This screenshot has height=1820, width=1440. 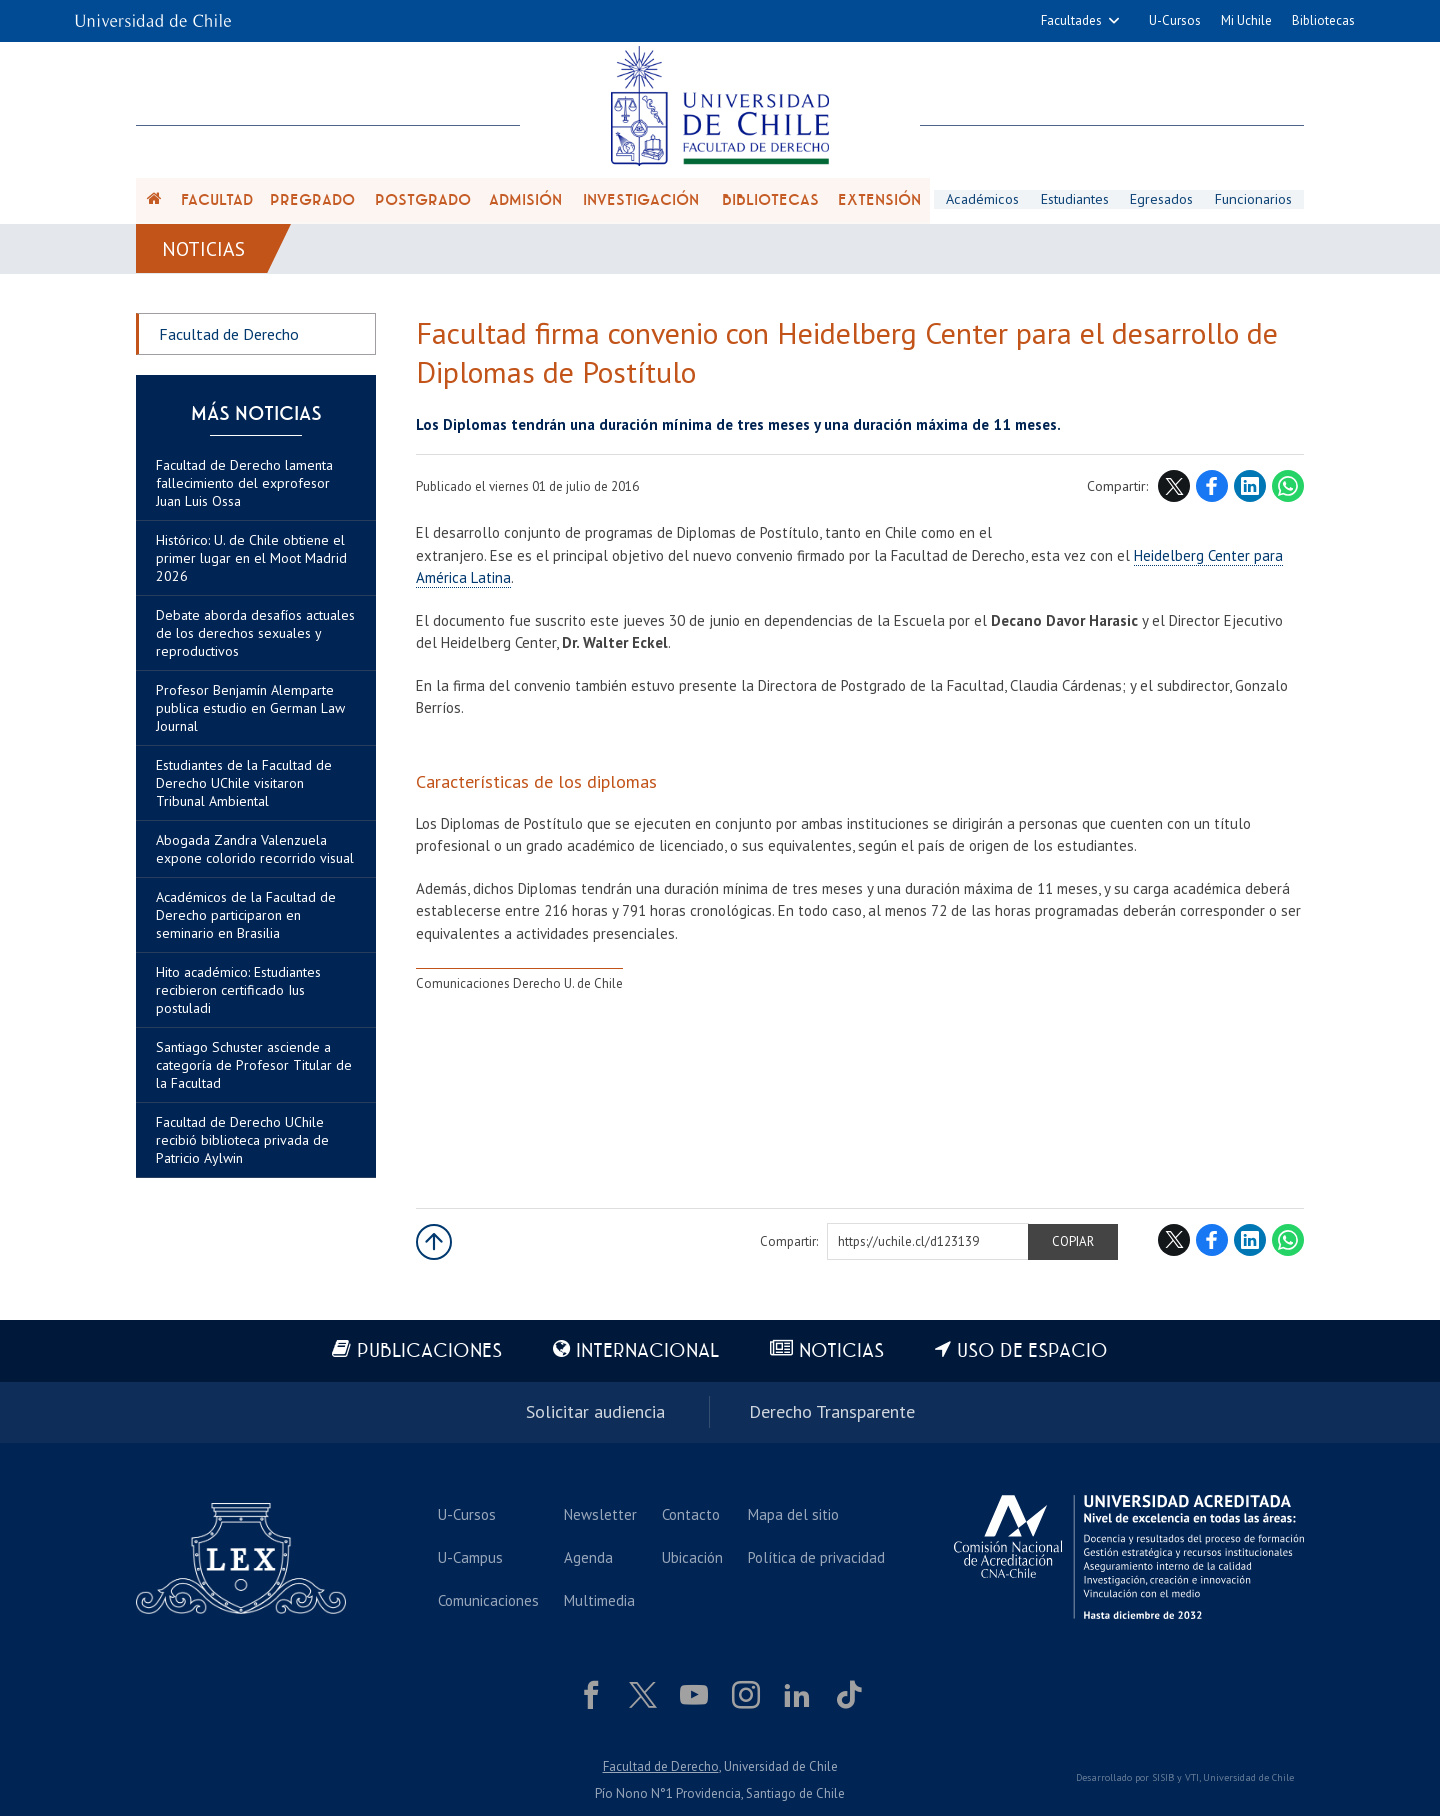 I want to click on WhatsApp, so click(x=1288, y=491).